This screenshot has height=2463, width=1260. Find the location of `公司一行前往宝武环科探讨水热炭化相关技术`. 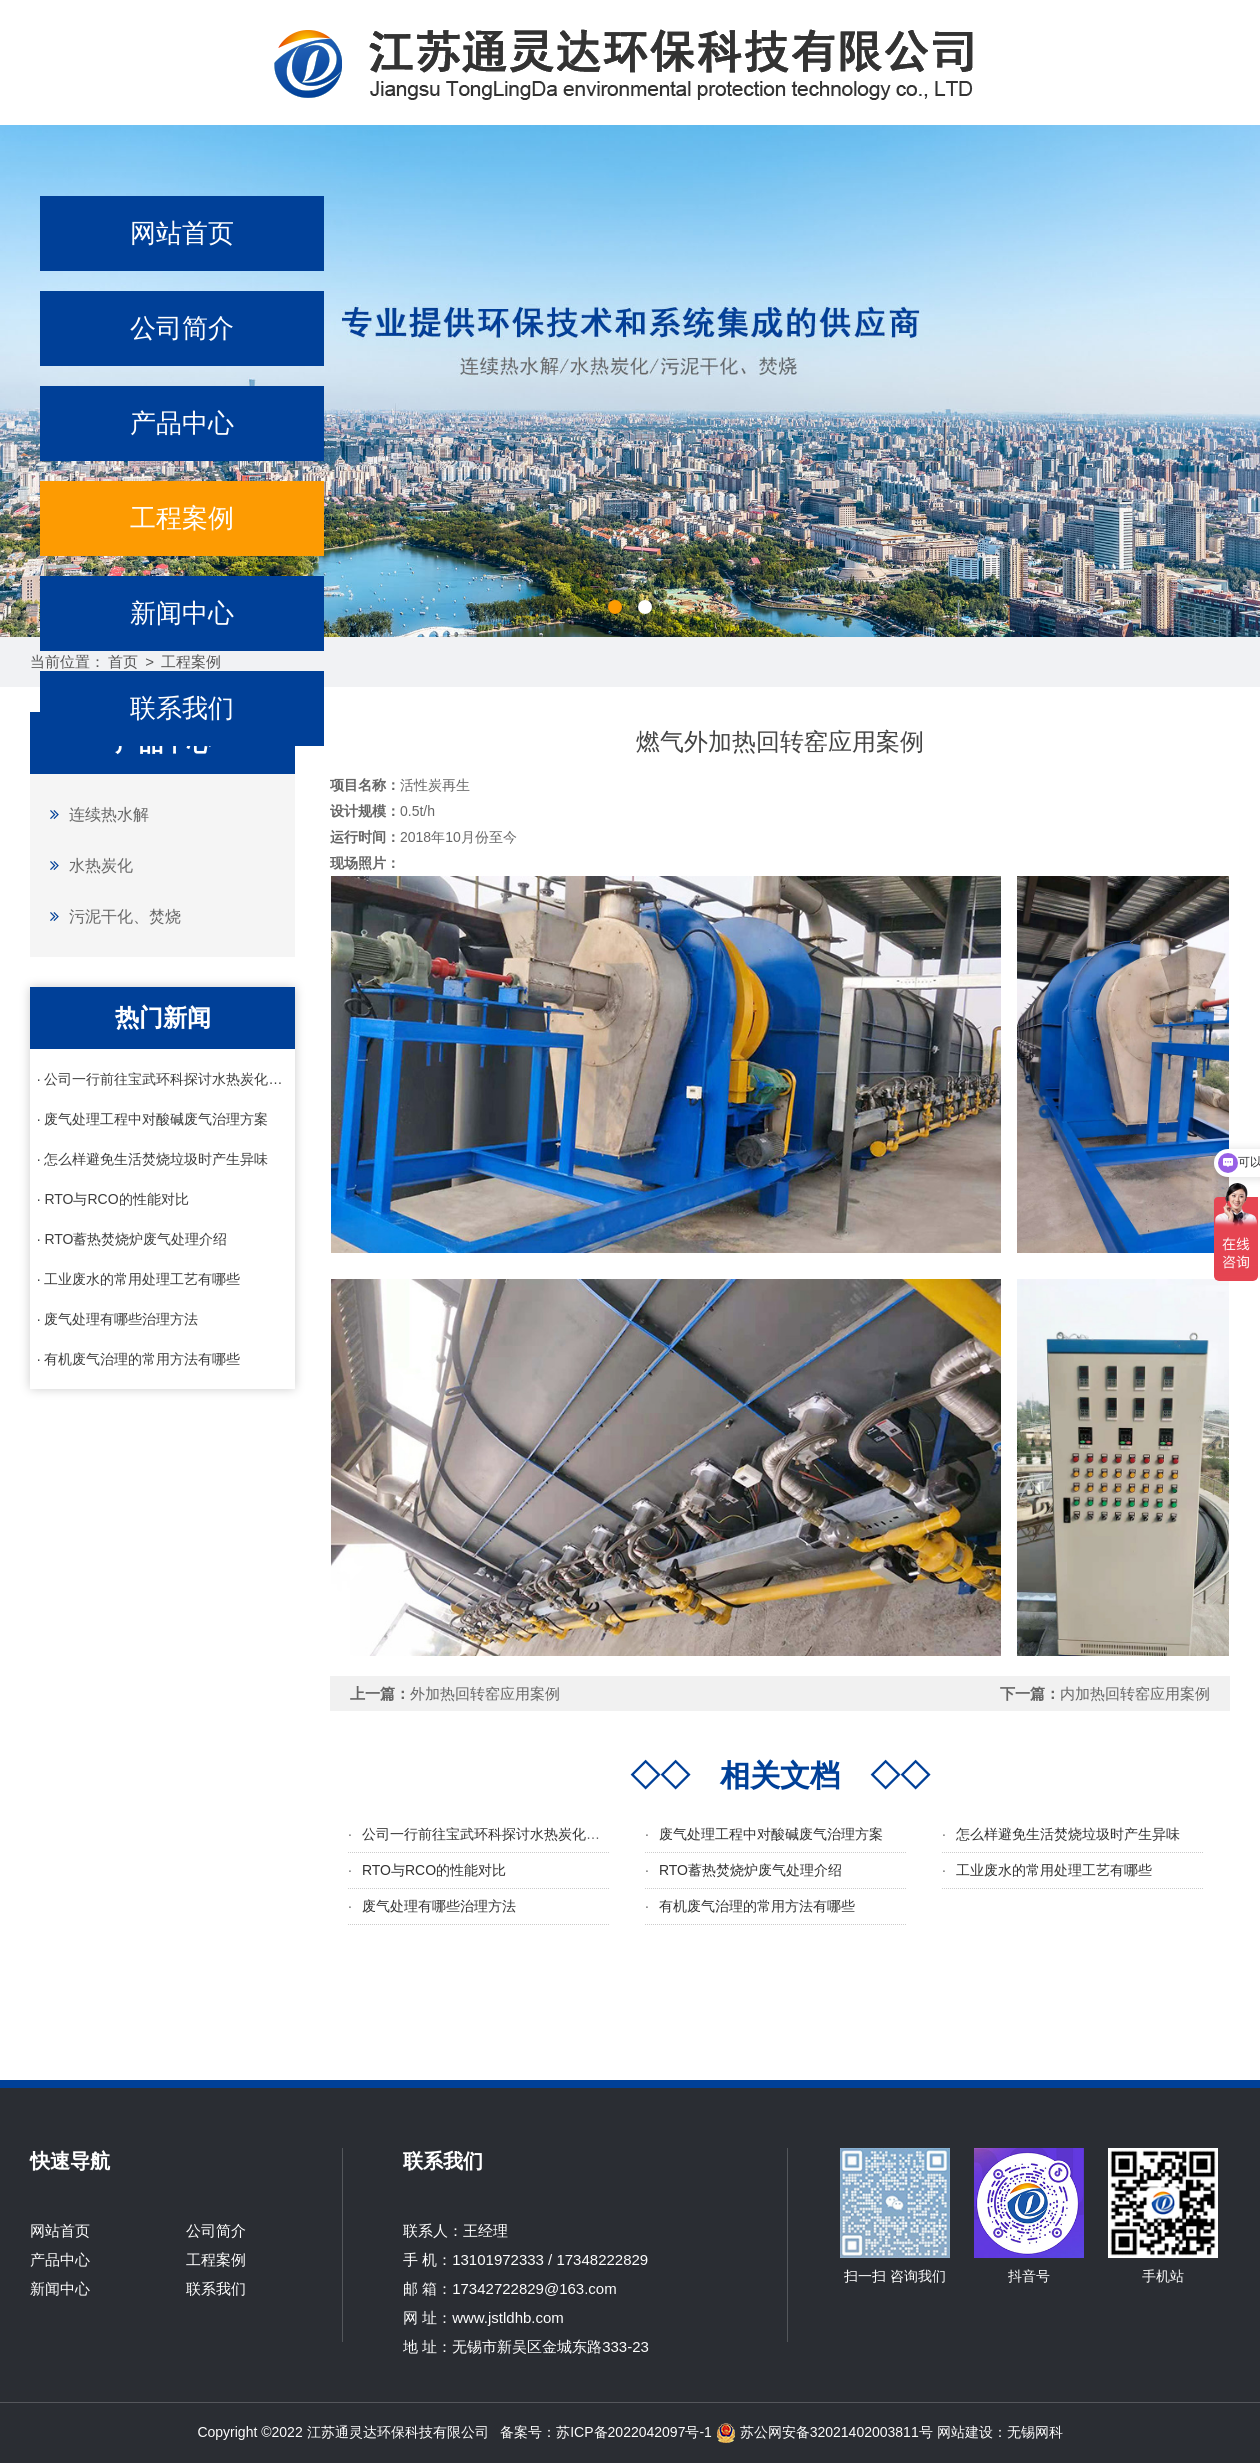

公司一行前往宝武环科探讨水热炭化相关技术 is located at coordinates (502, 1834).